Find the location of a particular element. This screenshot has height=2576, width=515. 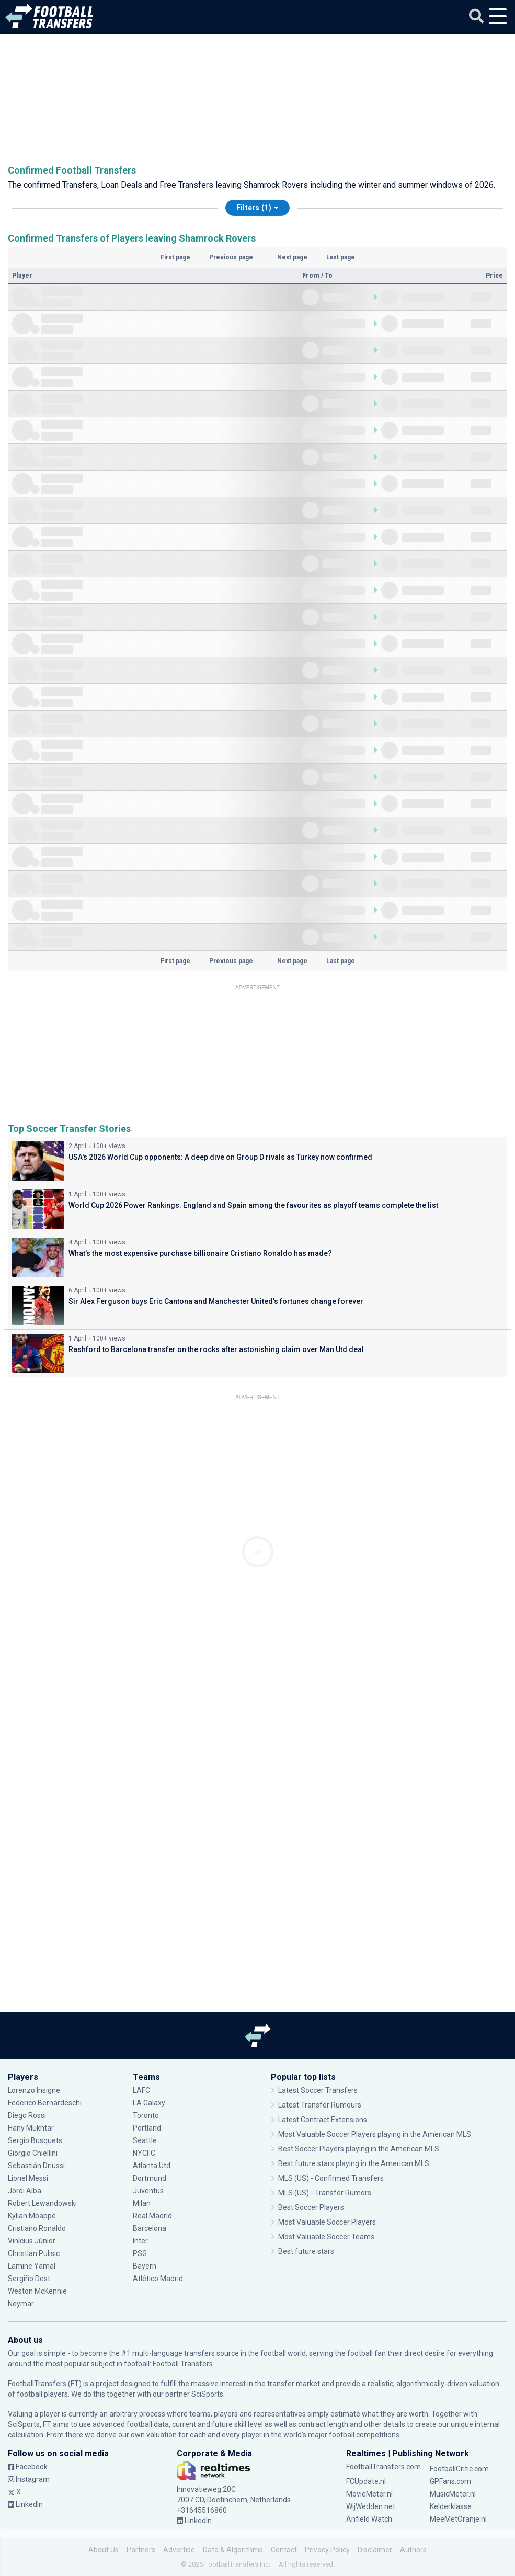

MeeMetOranje.nl is located at coordinates (458, 2519).